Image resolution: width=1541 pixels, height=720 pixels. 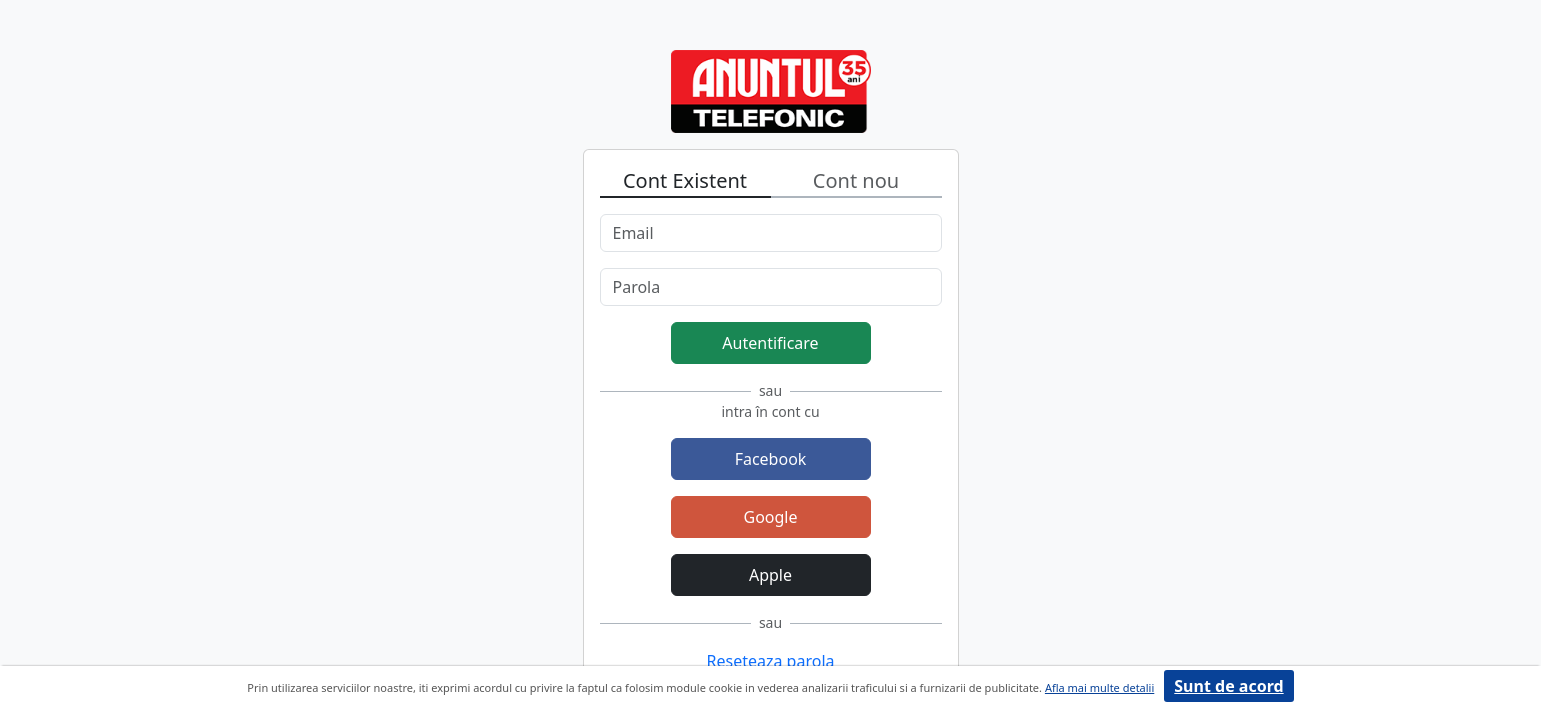 What do you see at coordinates (1099, 687) in the screenshot?
I see `Afla mai multe detalii` at bounding box center [1099, 687].